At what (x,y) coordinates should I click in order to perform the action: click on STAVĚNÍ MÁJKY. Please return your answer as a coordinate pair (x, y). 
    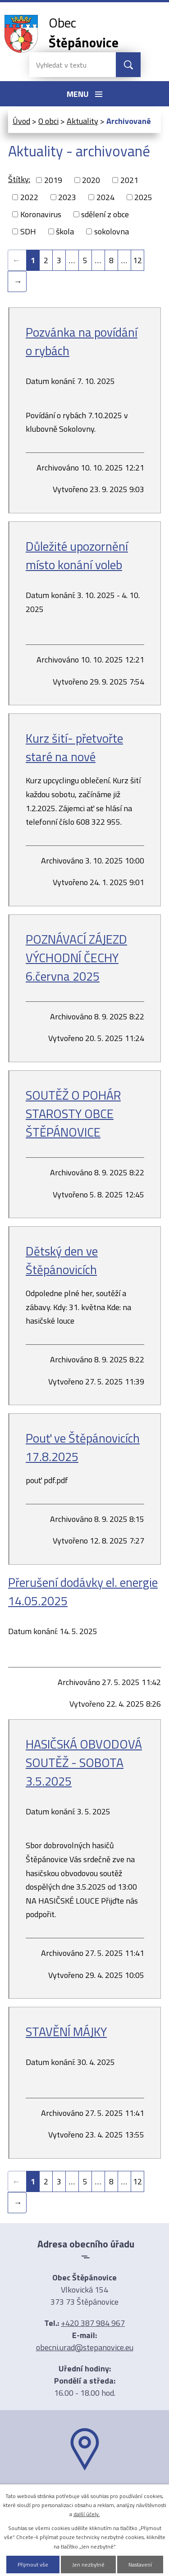
    Looking at the image, I should click on (66, 2031).